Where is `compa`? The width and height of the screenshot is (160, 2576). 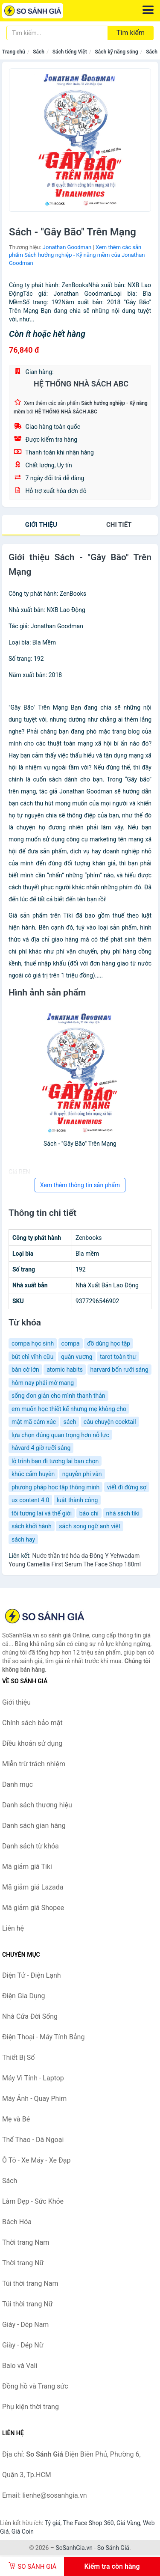
compa is located at coordinates (70, 1343).